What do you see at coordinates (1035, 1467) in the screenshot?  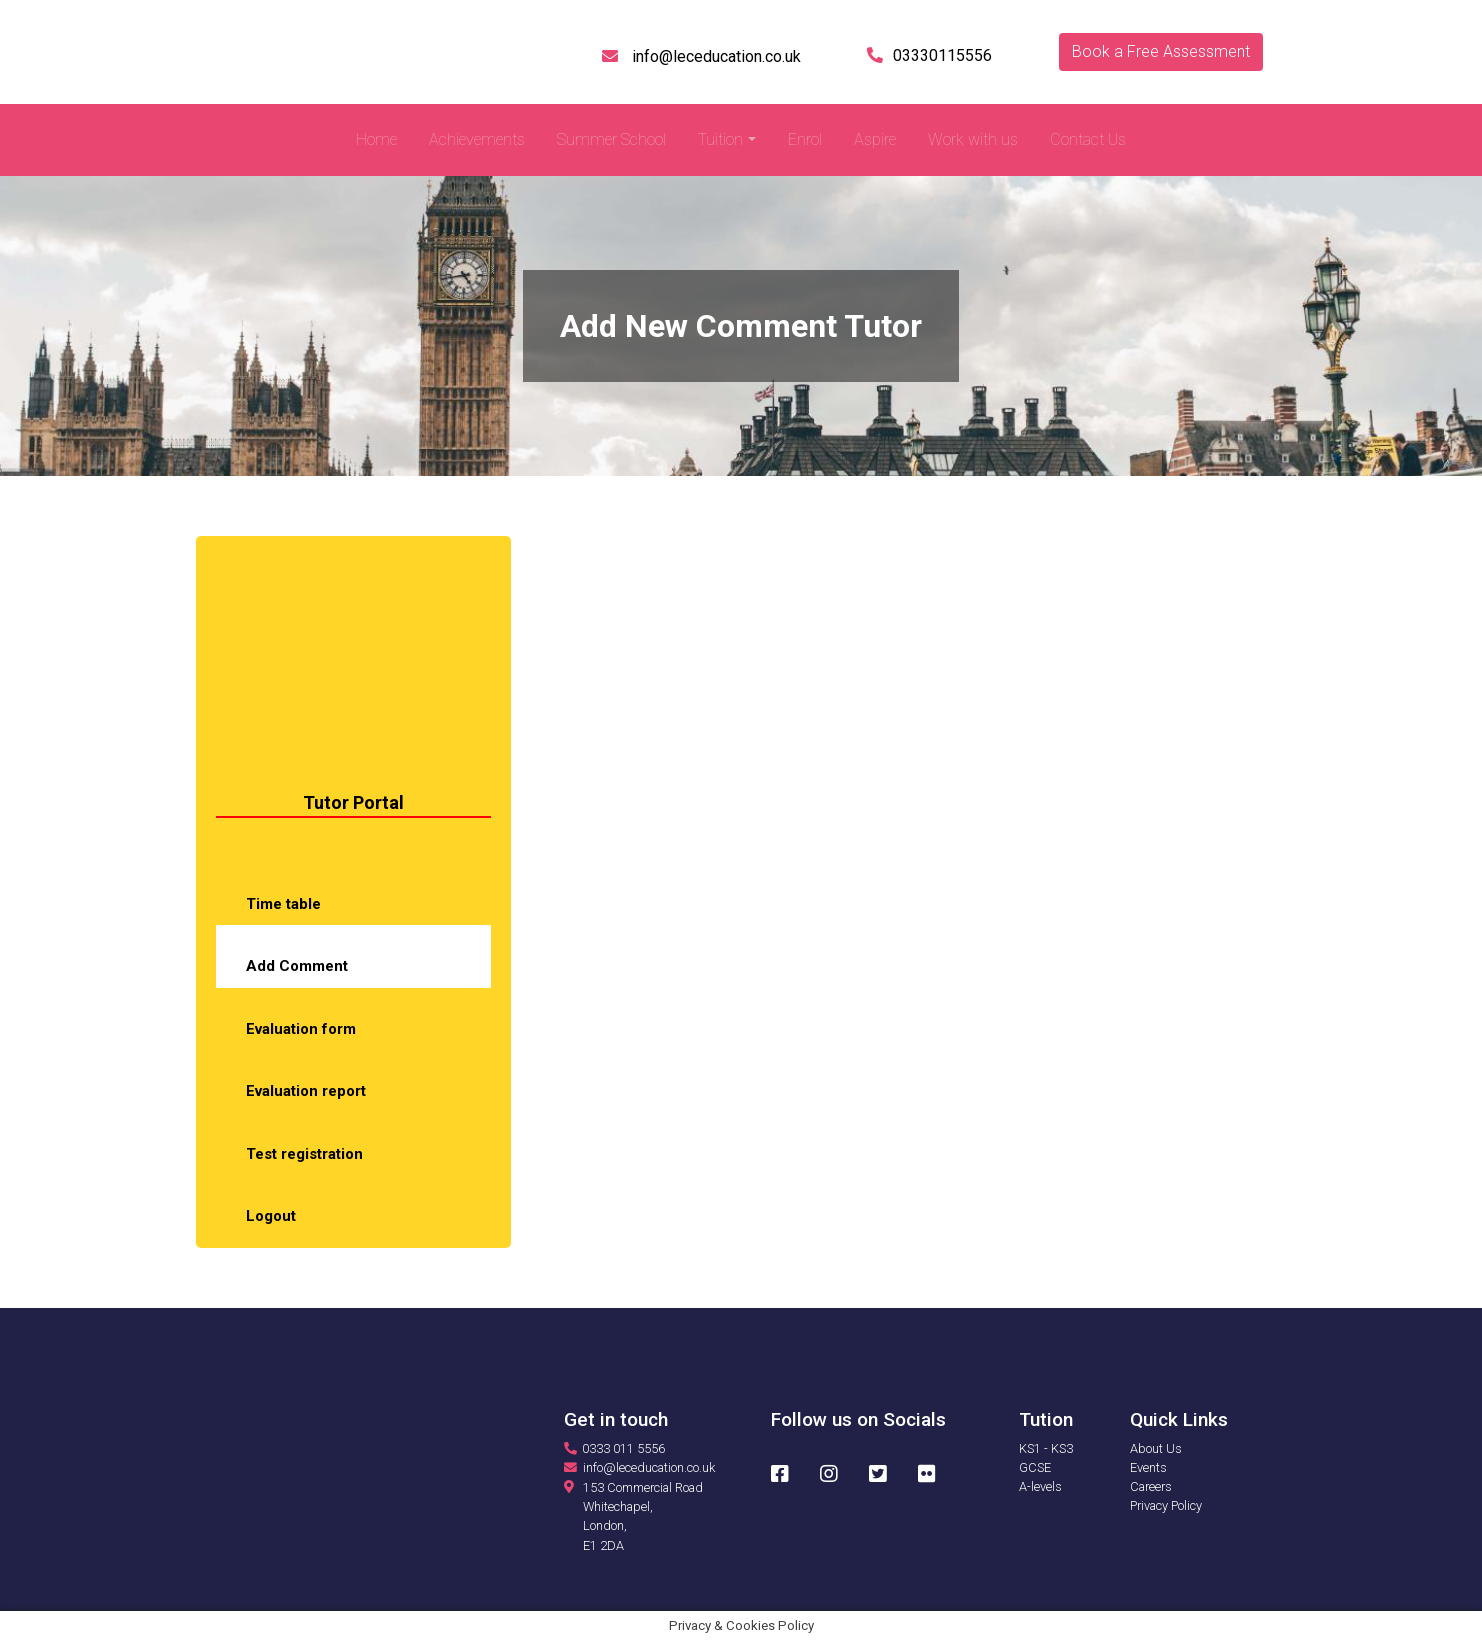 I see `GCSE` at bounding box center [1035, 1467].